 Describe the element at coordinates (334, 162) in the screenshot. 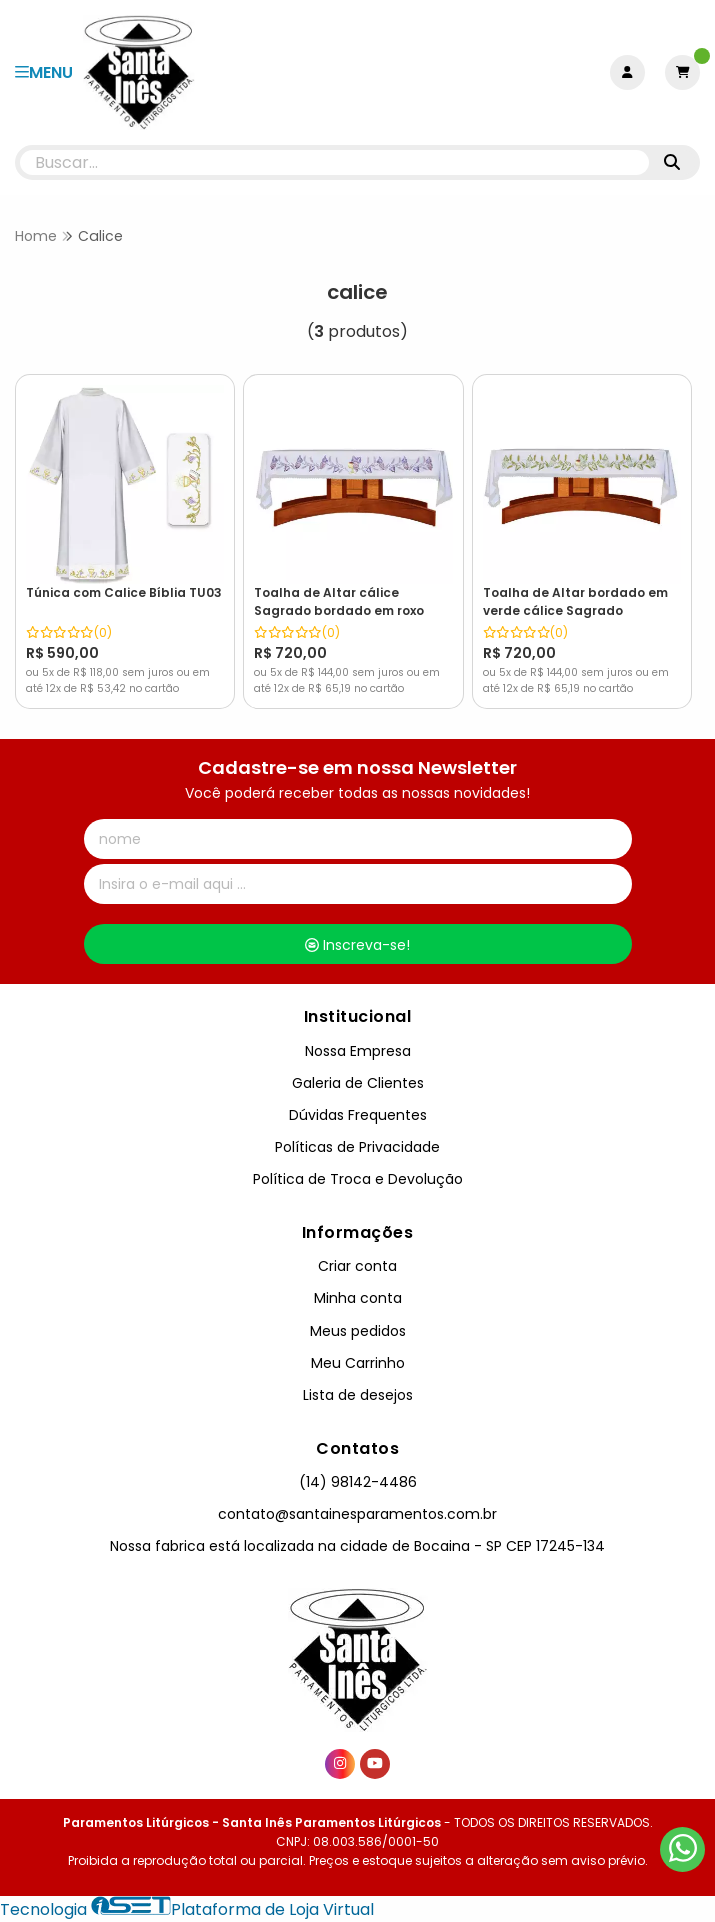

I see `[Digite o termo de busca]` at that location.